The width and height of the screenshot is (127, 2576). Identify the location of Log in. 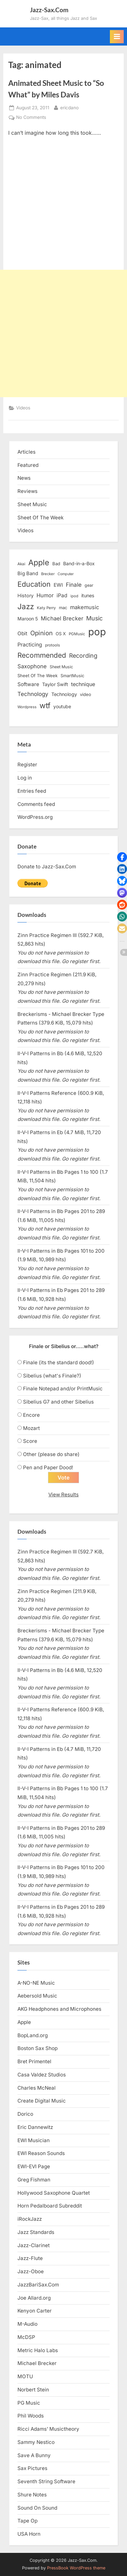
(24, 778).